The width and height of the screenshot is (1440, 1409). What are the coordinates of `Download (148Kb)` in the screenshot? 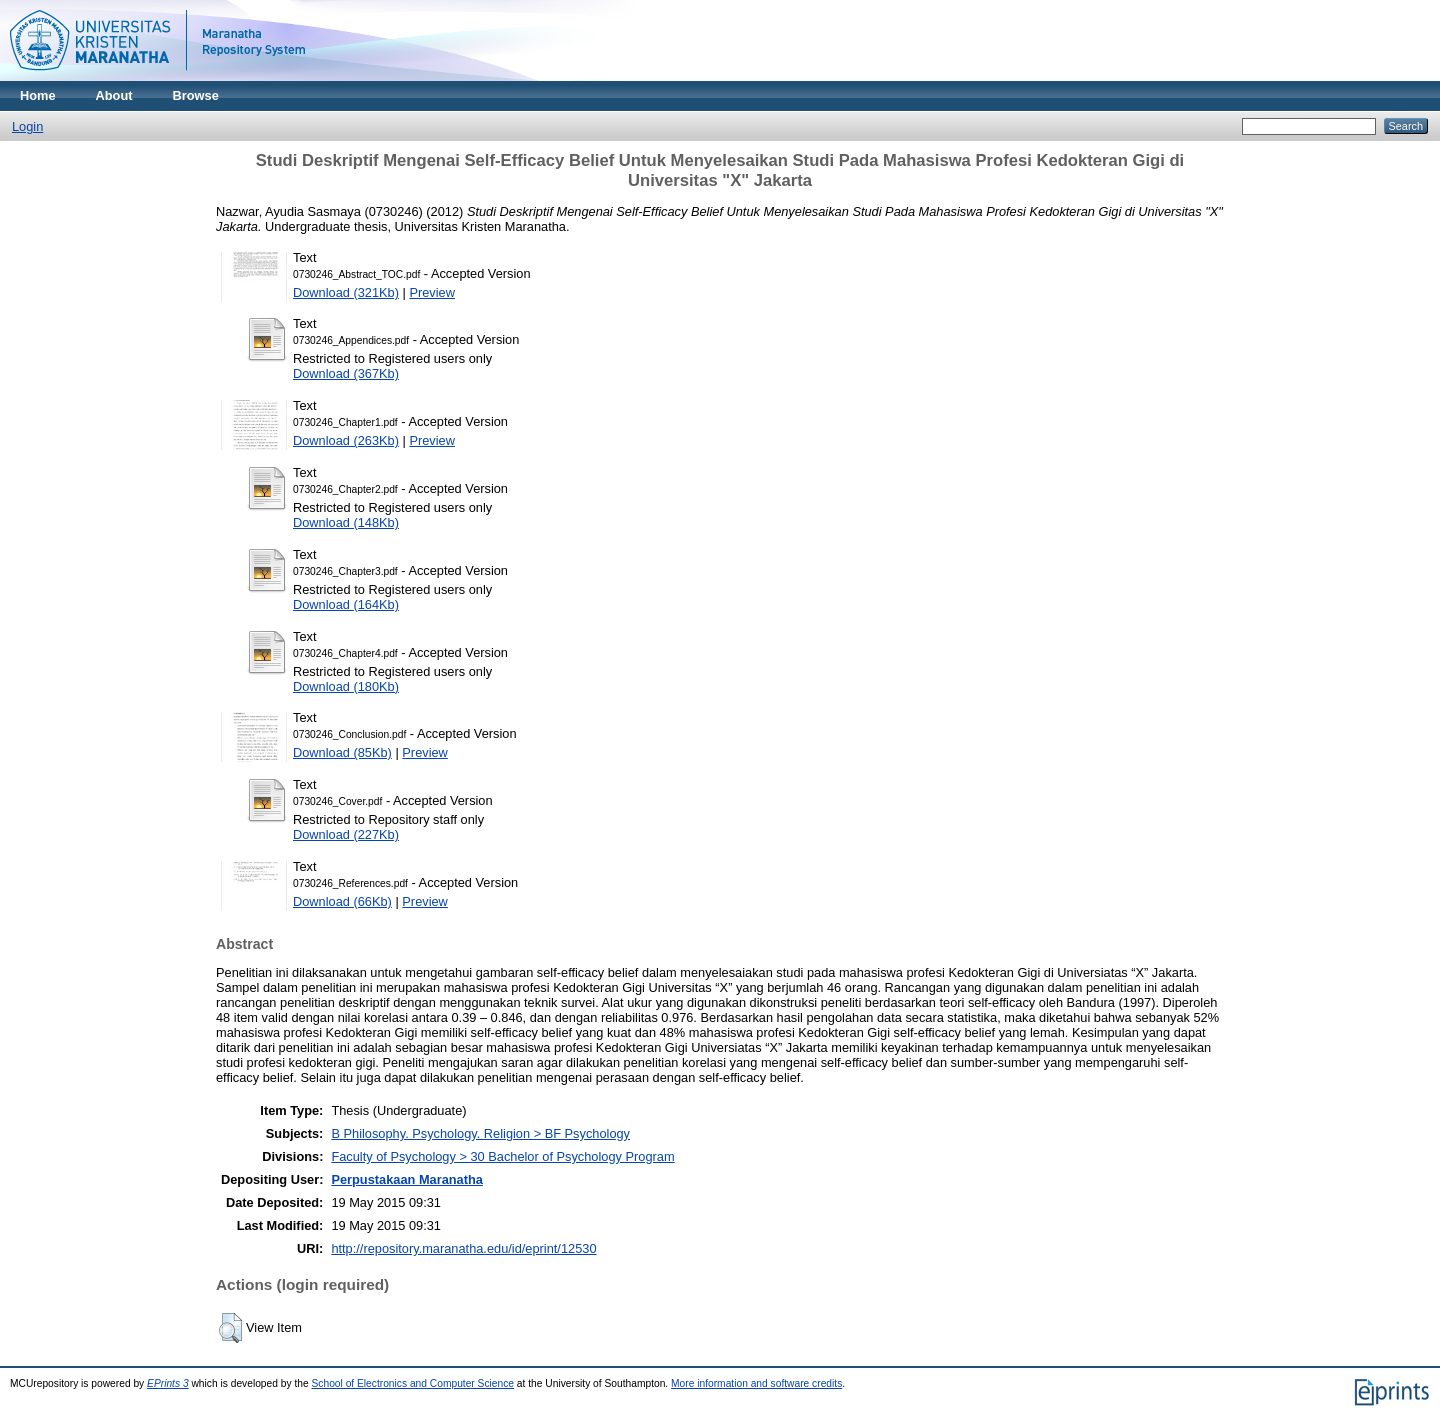 It's located at (346, 522).